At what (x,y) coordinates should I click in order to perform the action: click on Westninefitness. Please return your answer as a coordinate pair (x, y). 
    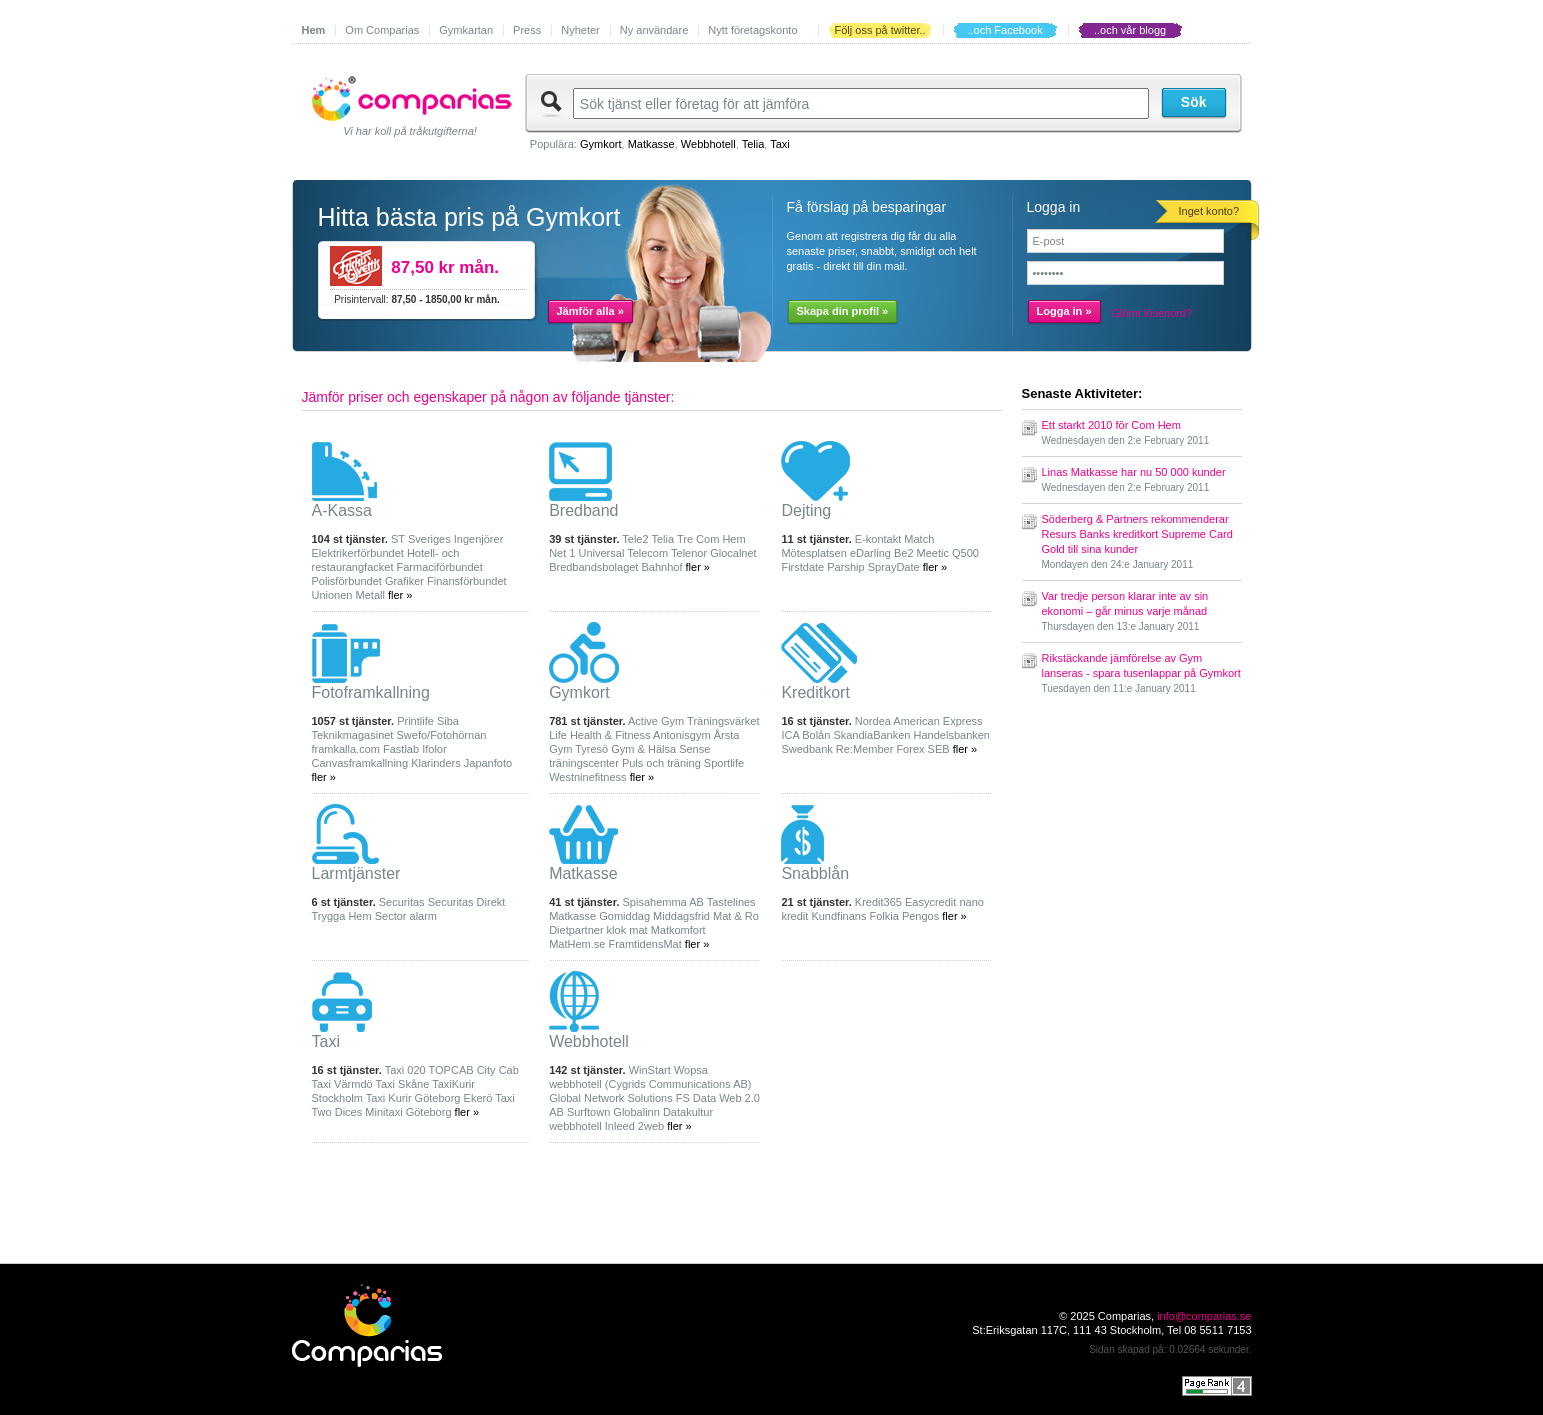
    Looking at the image, I should click on (587, 777).